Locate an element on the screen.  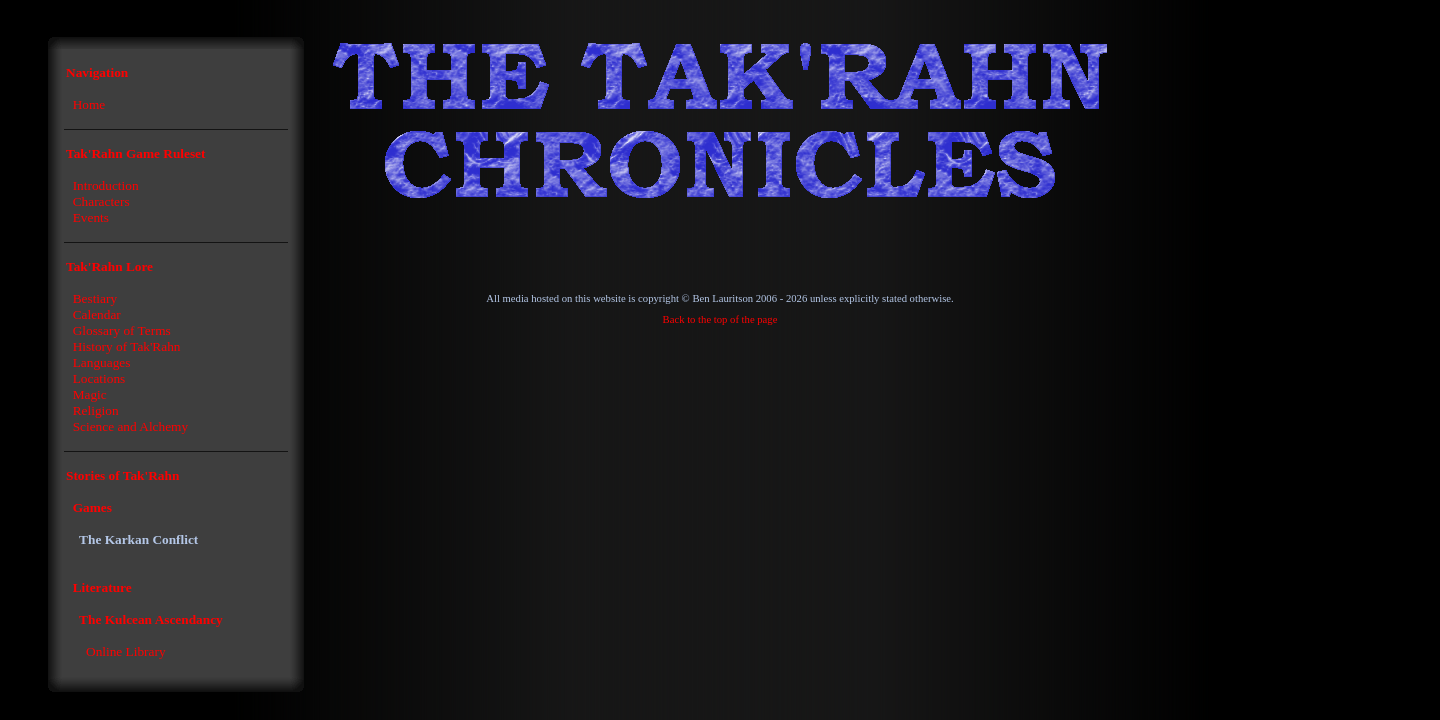
Tak'Rahn Lore is located at coordinates (109, 266).